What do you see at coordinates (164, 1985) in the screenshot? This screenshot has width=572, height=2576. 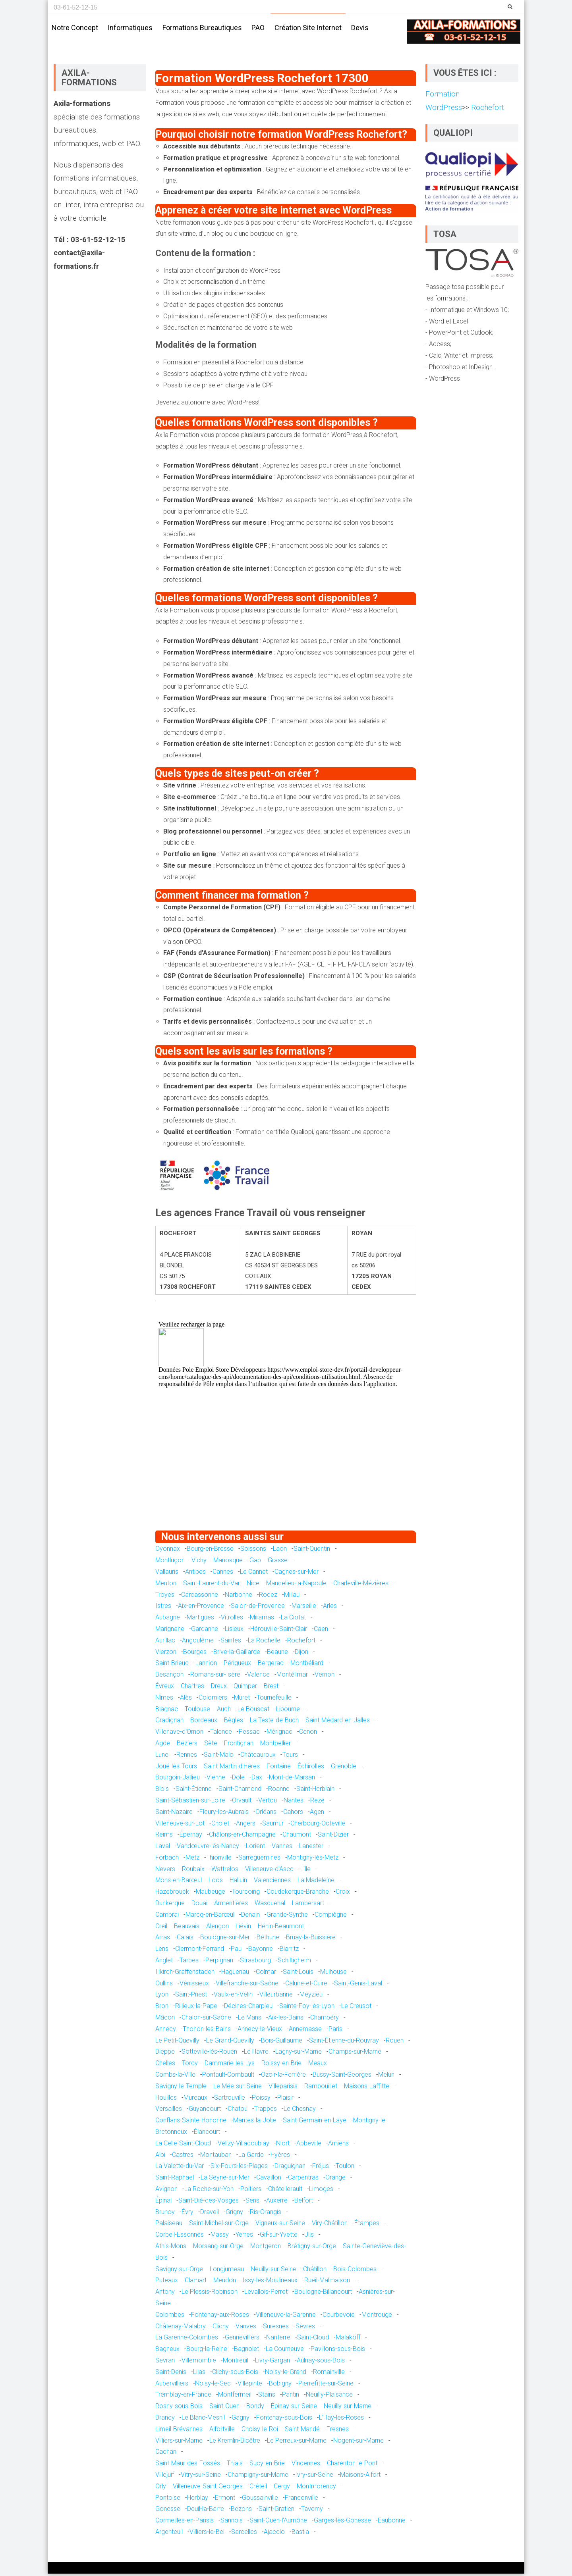 I see `Oullins` at bounding box center [164, 1985].